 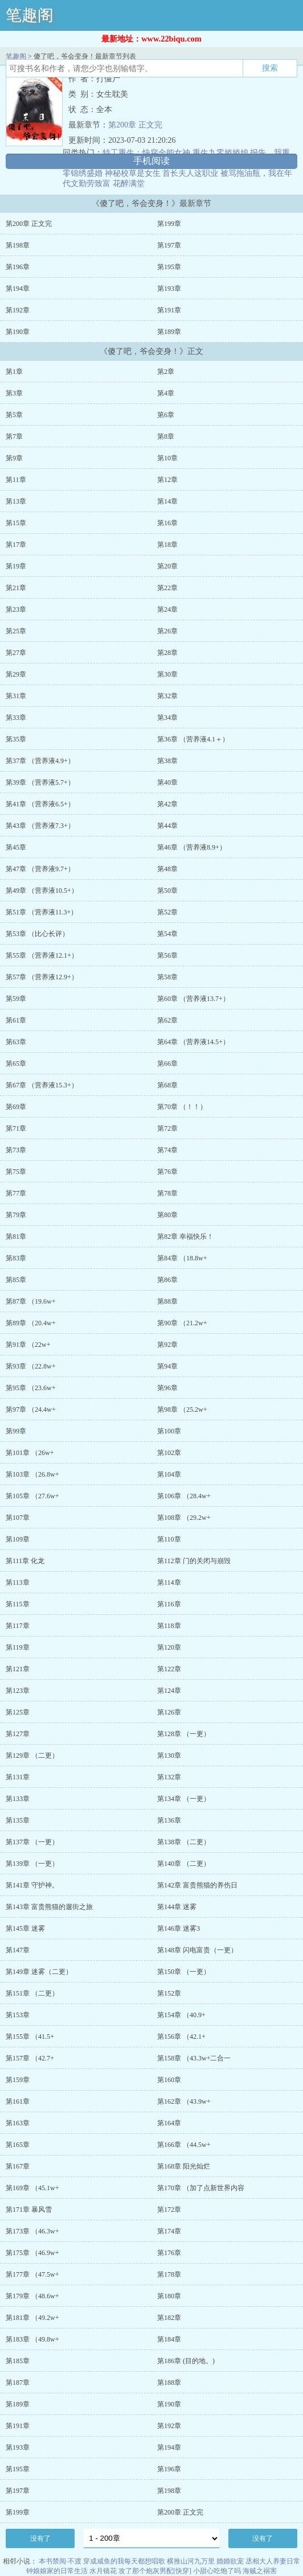 I want to click on 第53章 （比心长评）, so click(x=37, y=934).